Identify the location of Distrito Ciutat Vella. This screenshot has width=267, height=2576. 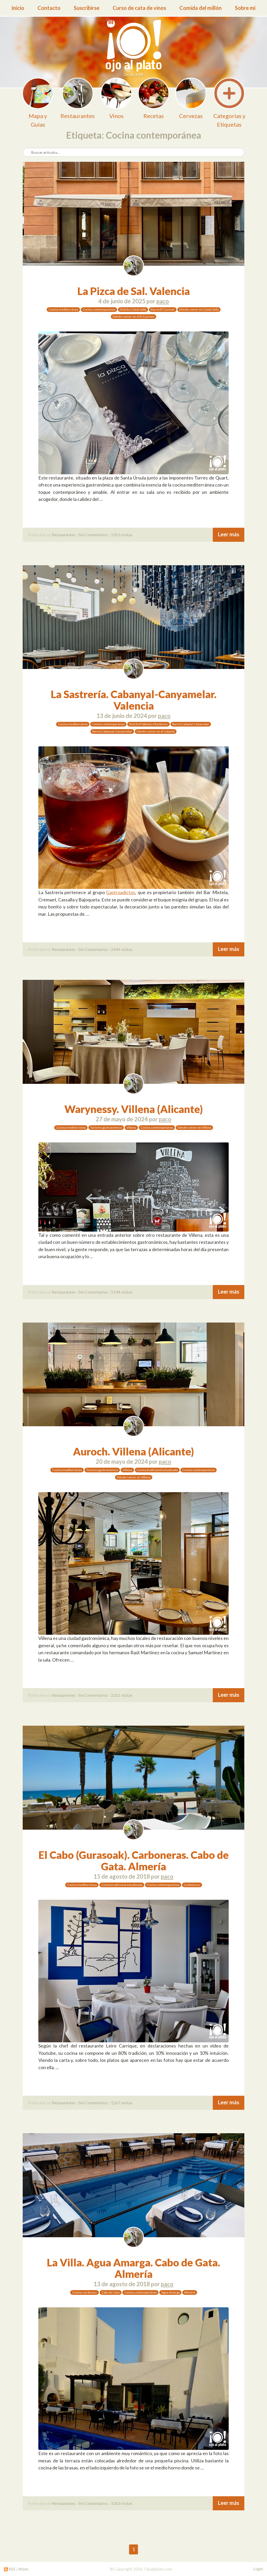
(133, 309).